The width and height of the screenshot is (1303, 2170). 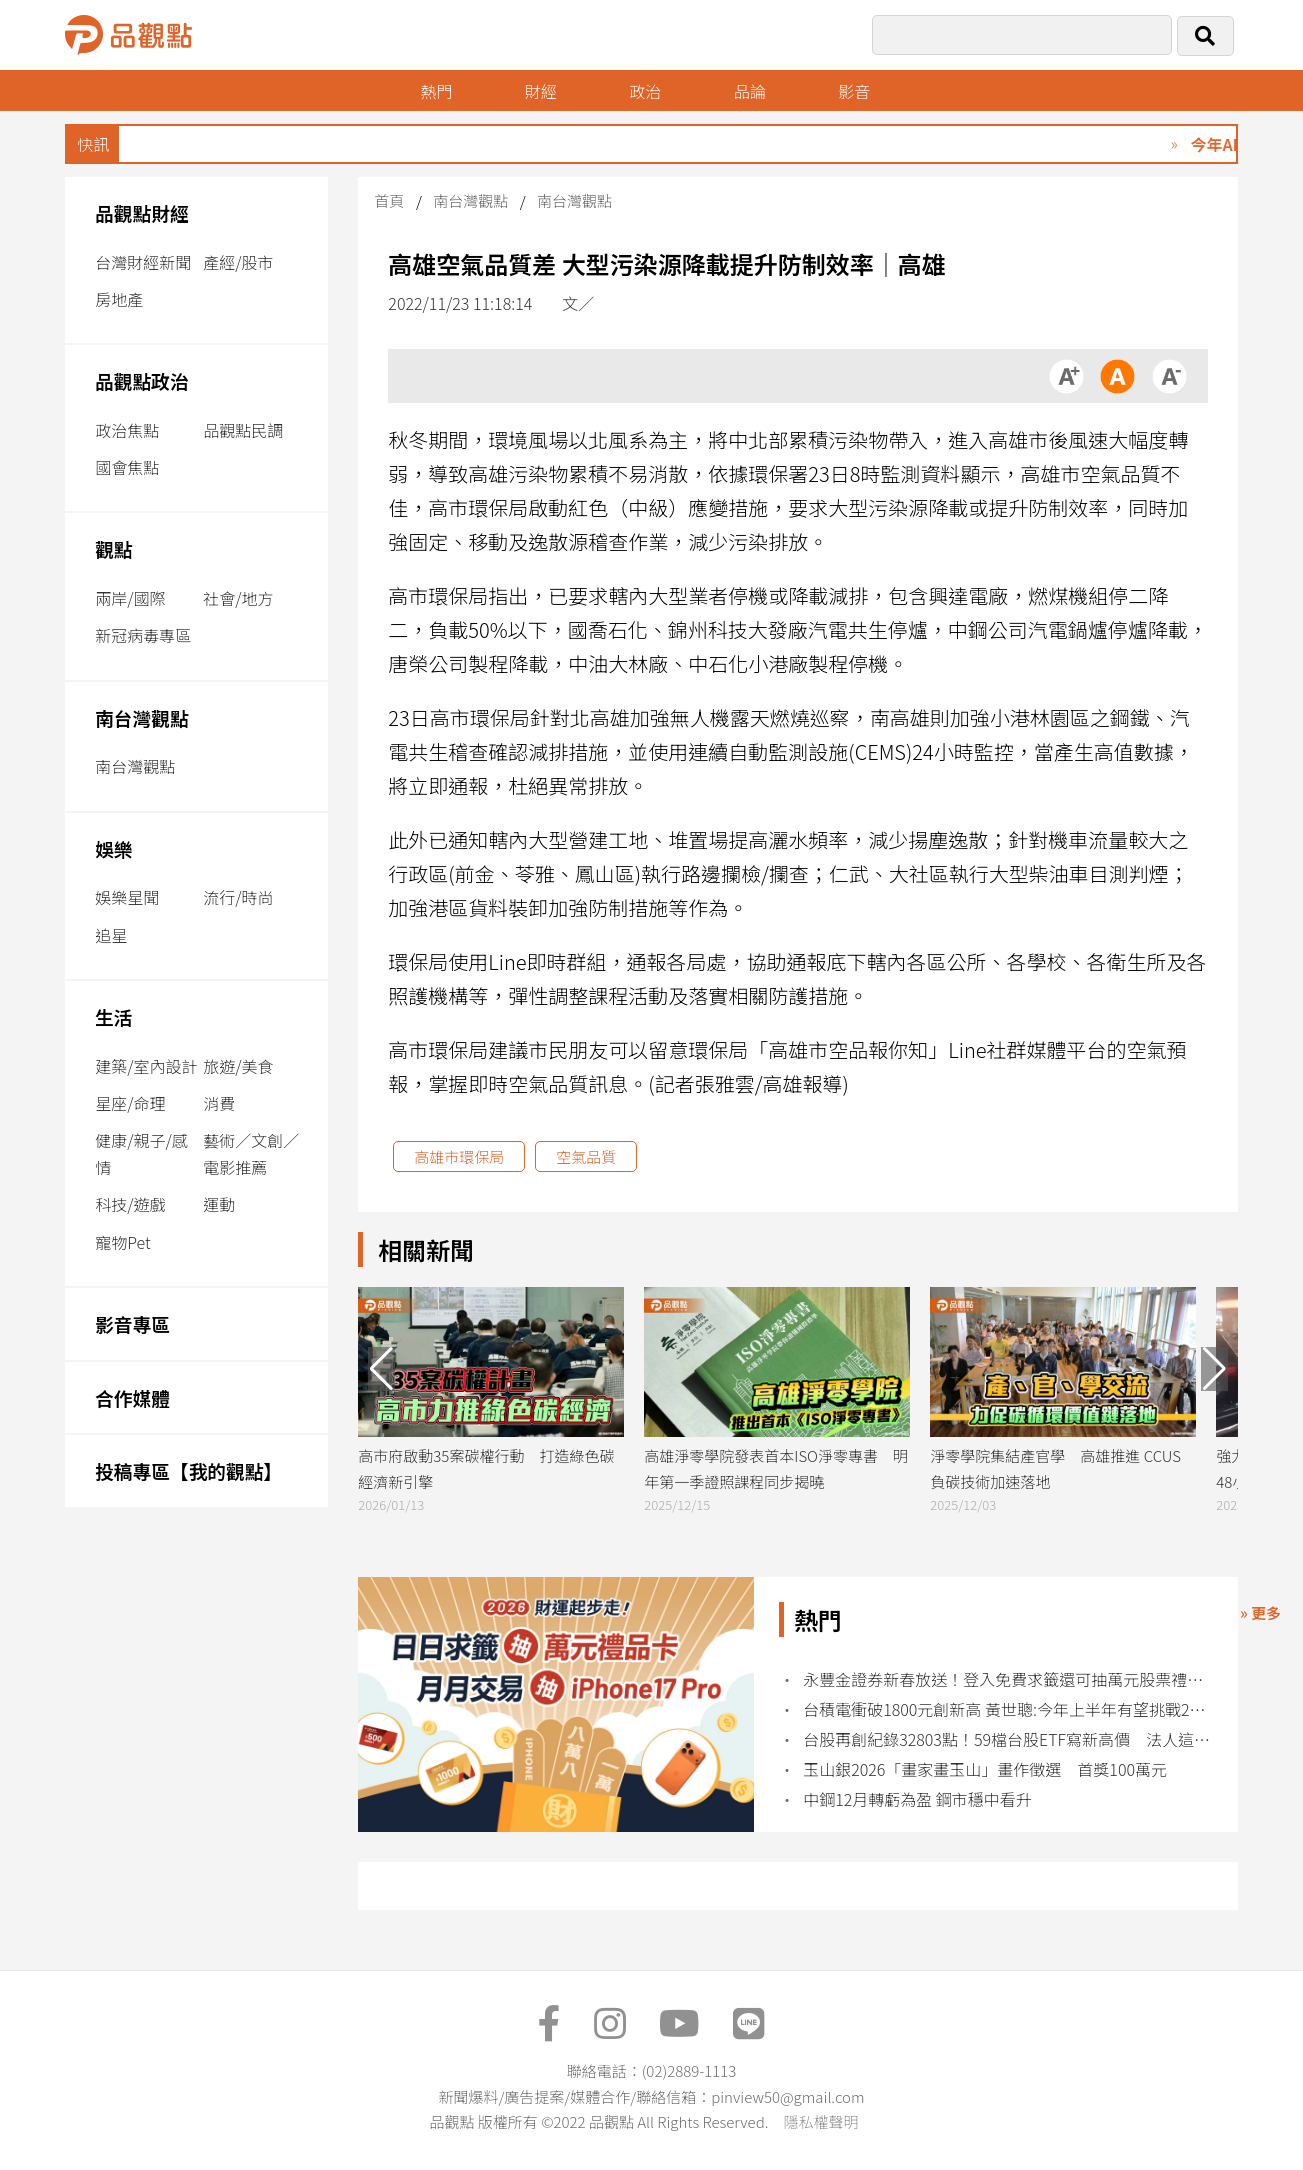 What do you see at coordinates (146, 1066) in the screenshot?
I see `建築/室內設計` at bounding box center [146, 1066].